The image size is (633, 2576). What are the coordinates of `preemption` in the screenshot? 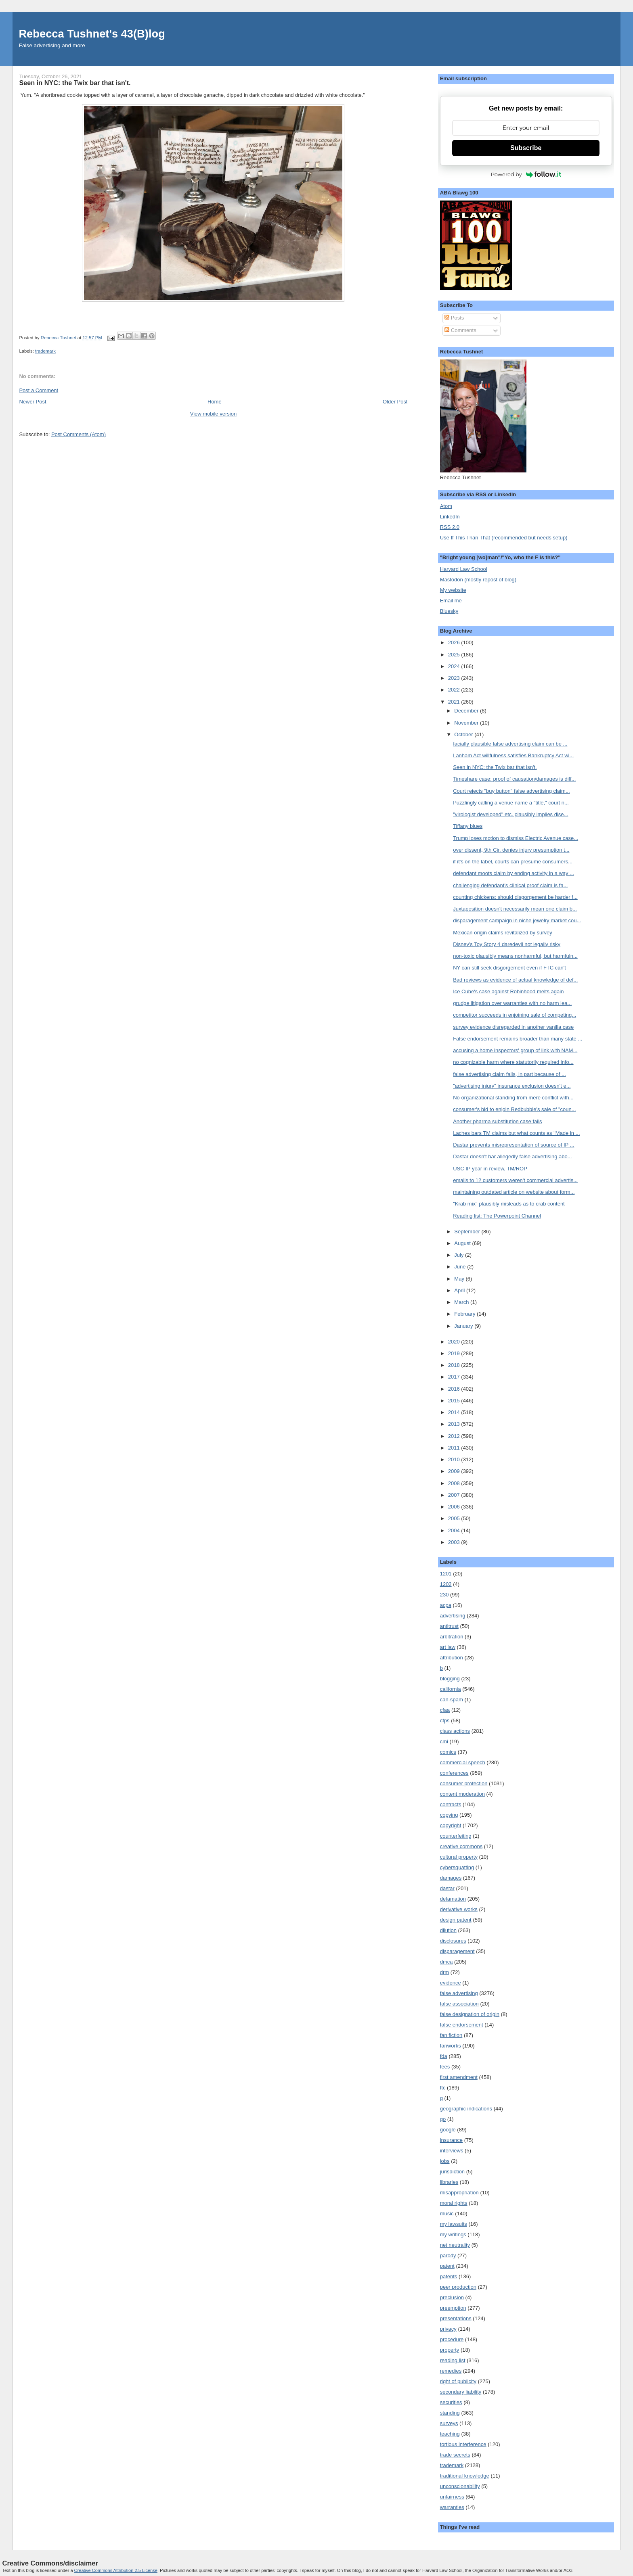 It's located at (453, 2308).